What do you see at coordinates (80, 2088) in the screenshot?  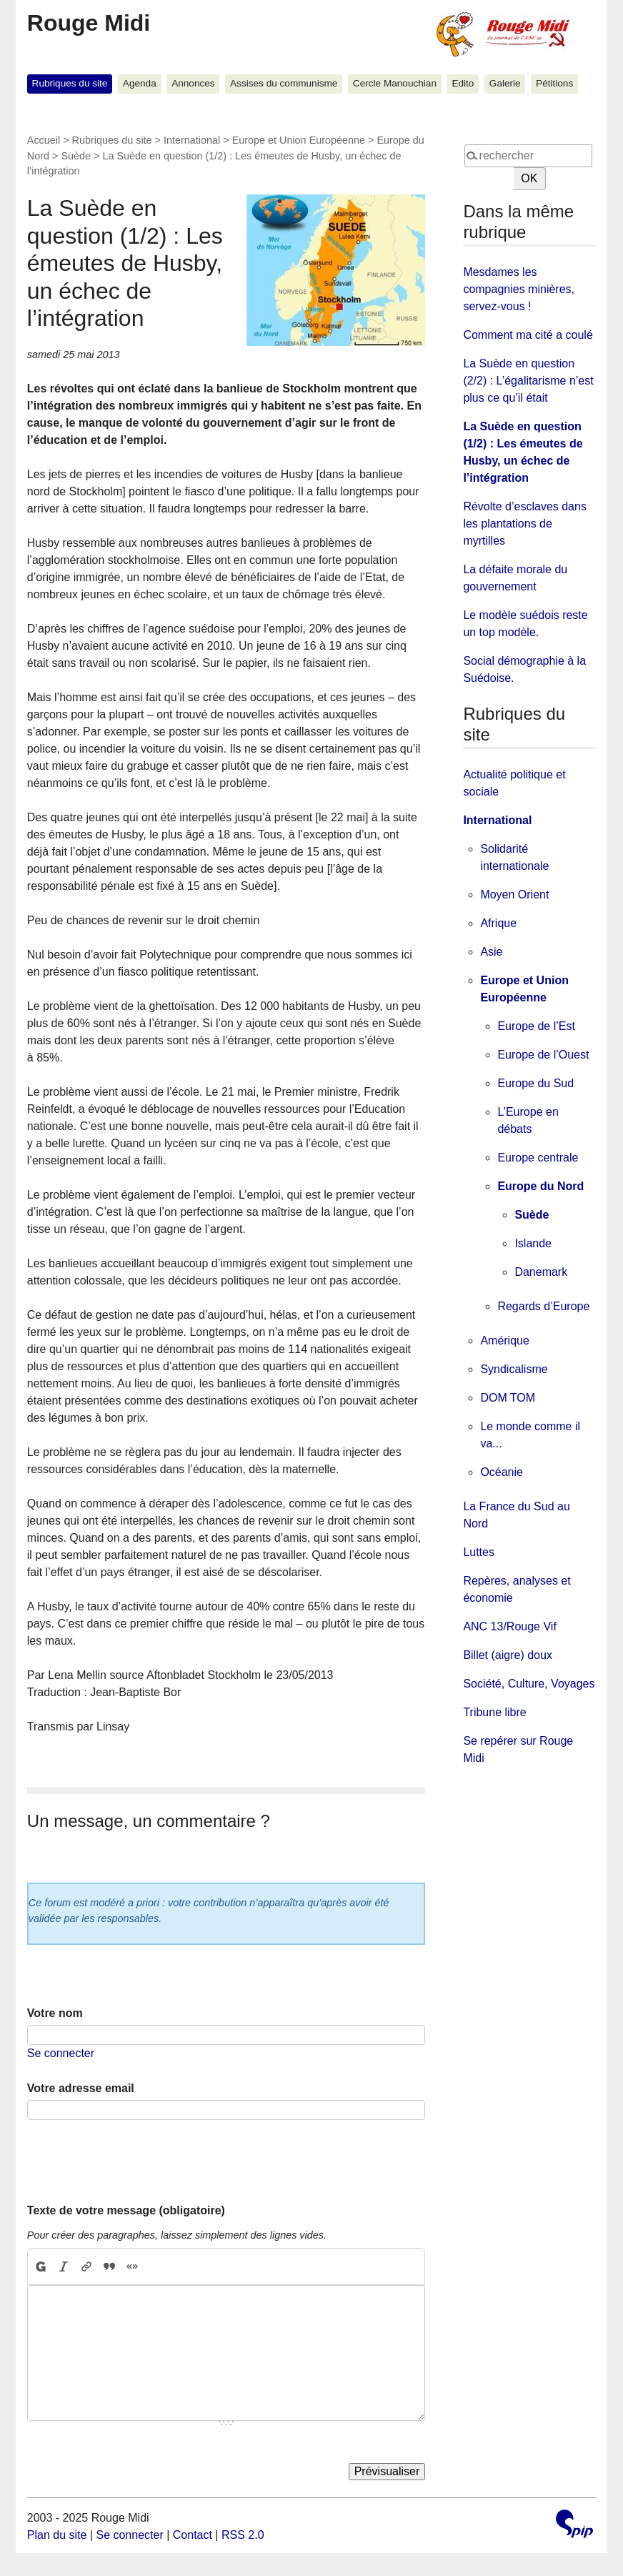 I see `Votre adresse email` at bounding box center [80, 2088].